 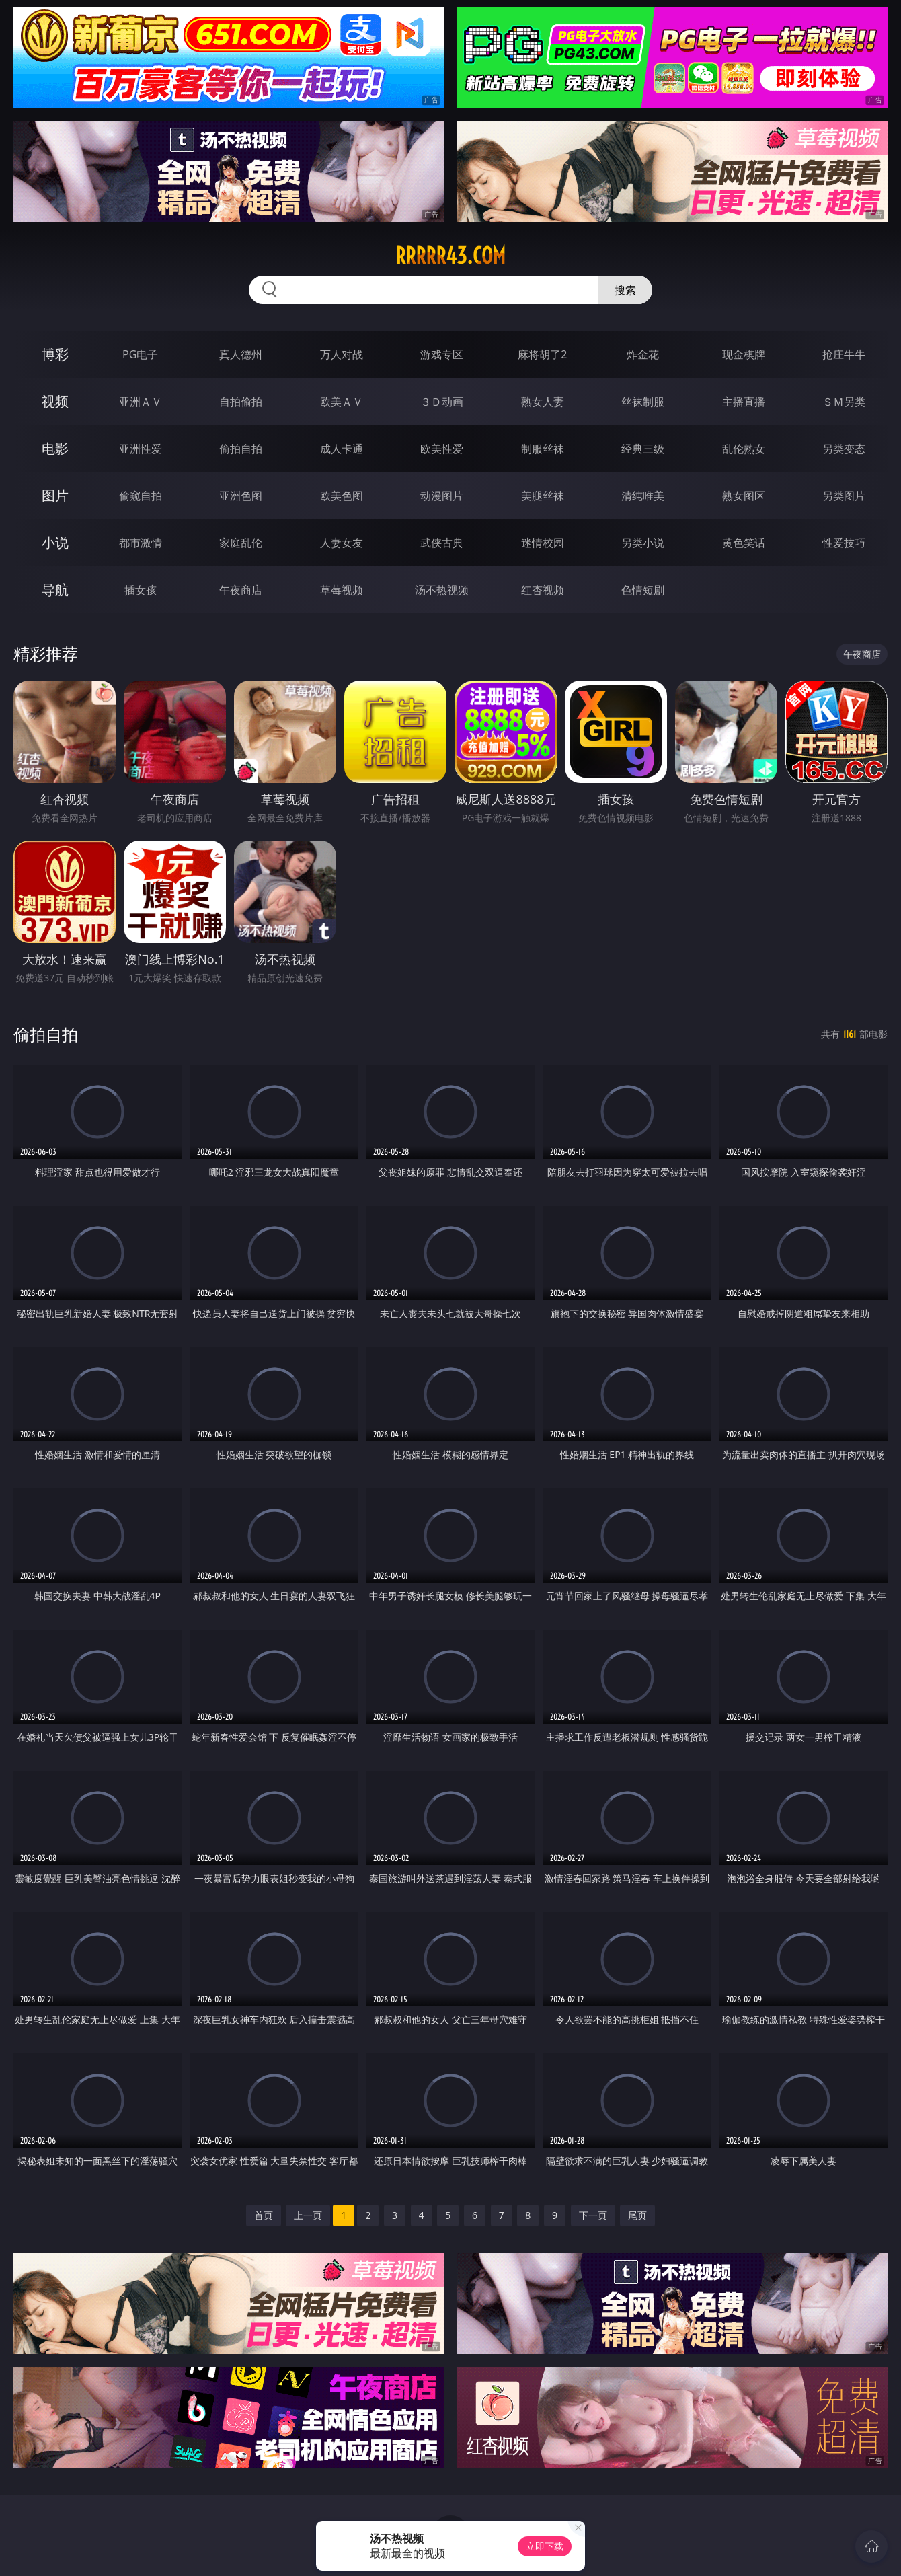 I want to click on 动漫图片, so click(x=441, y=495).